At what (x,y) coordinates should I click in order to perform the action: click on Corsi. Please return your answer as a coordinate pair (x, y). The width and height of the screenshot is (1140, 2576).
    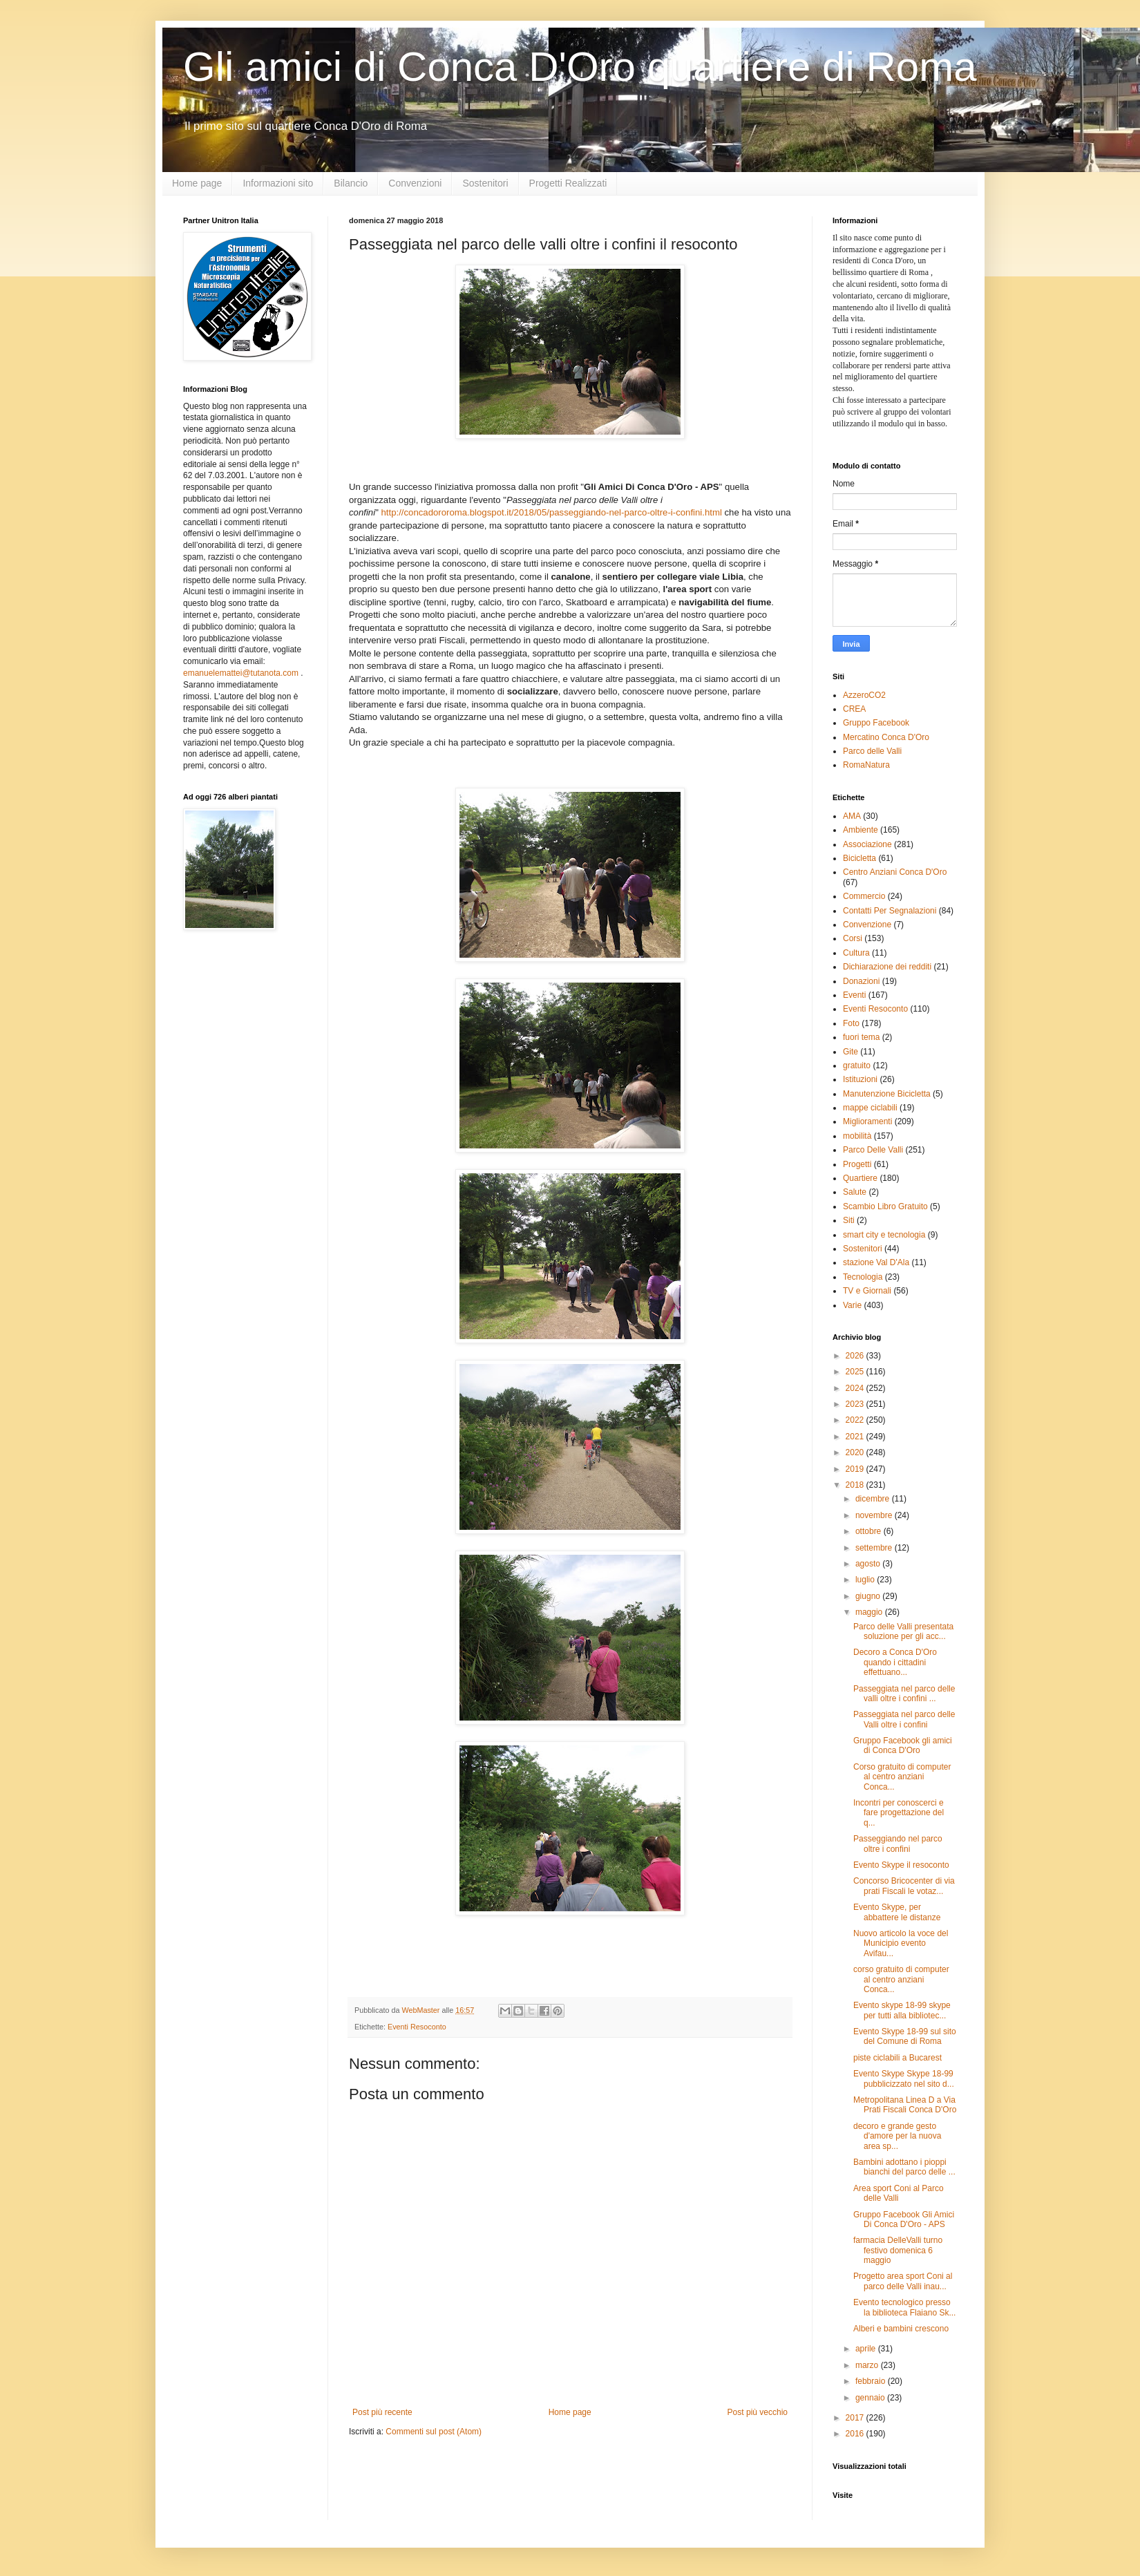
    Looking at the image, I should click on (852, 938).